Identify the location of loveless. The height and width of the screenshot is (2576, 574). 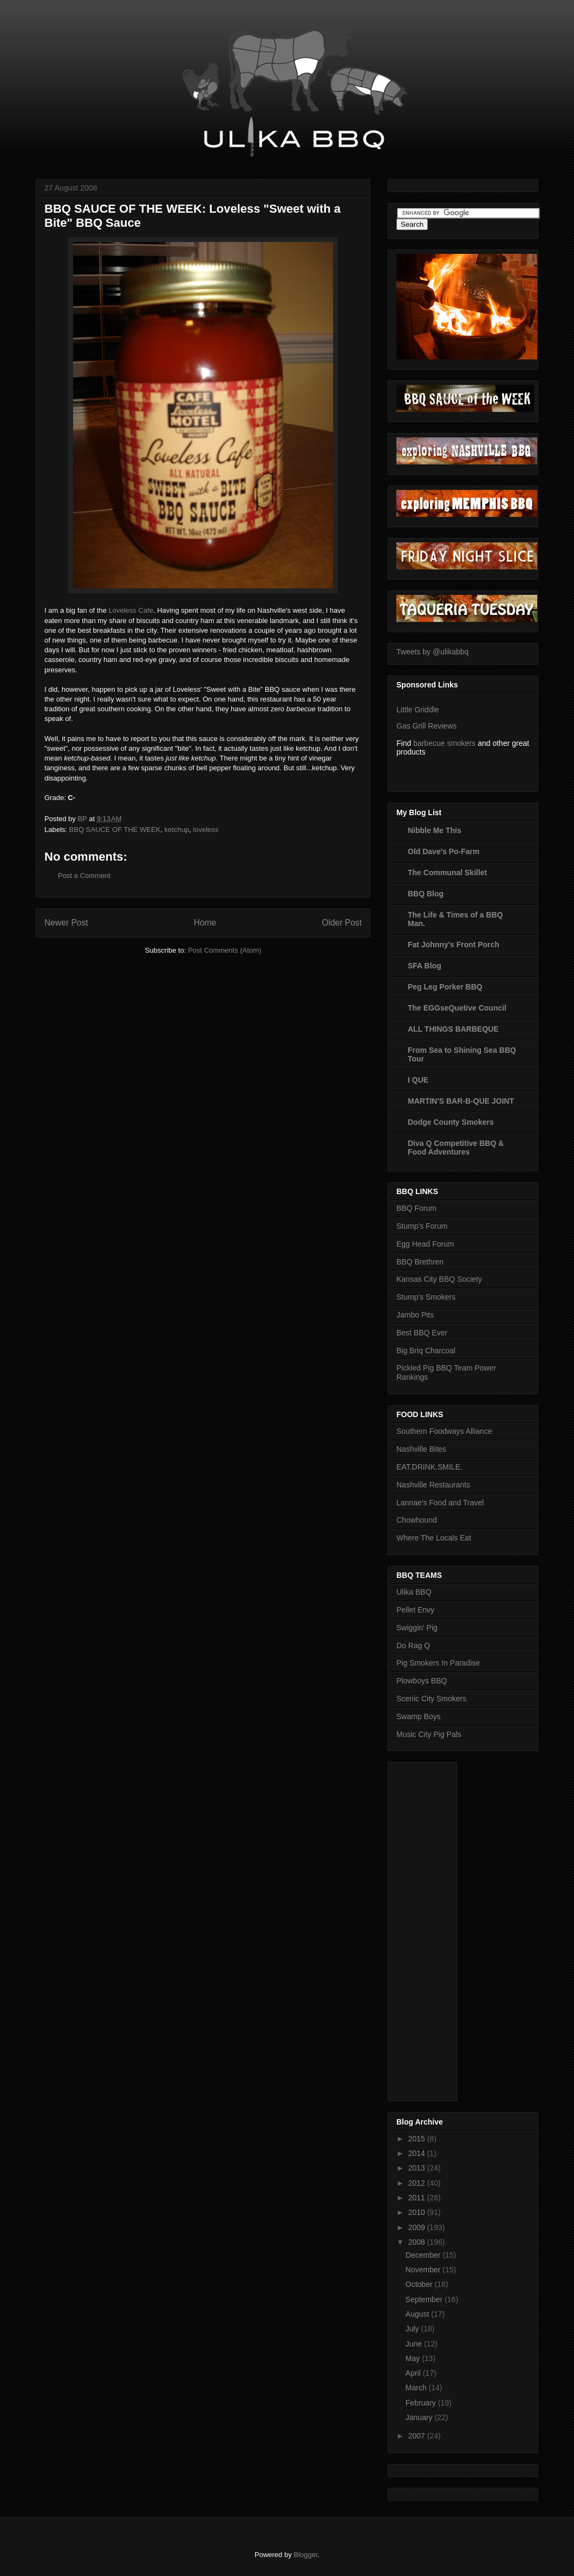
(205, 829).